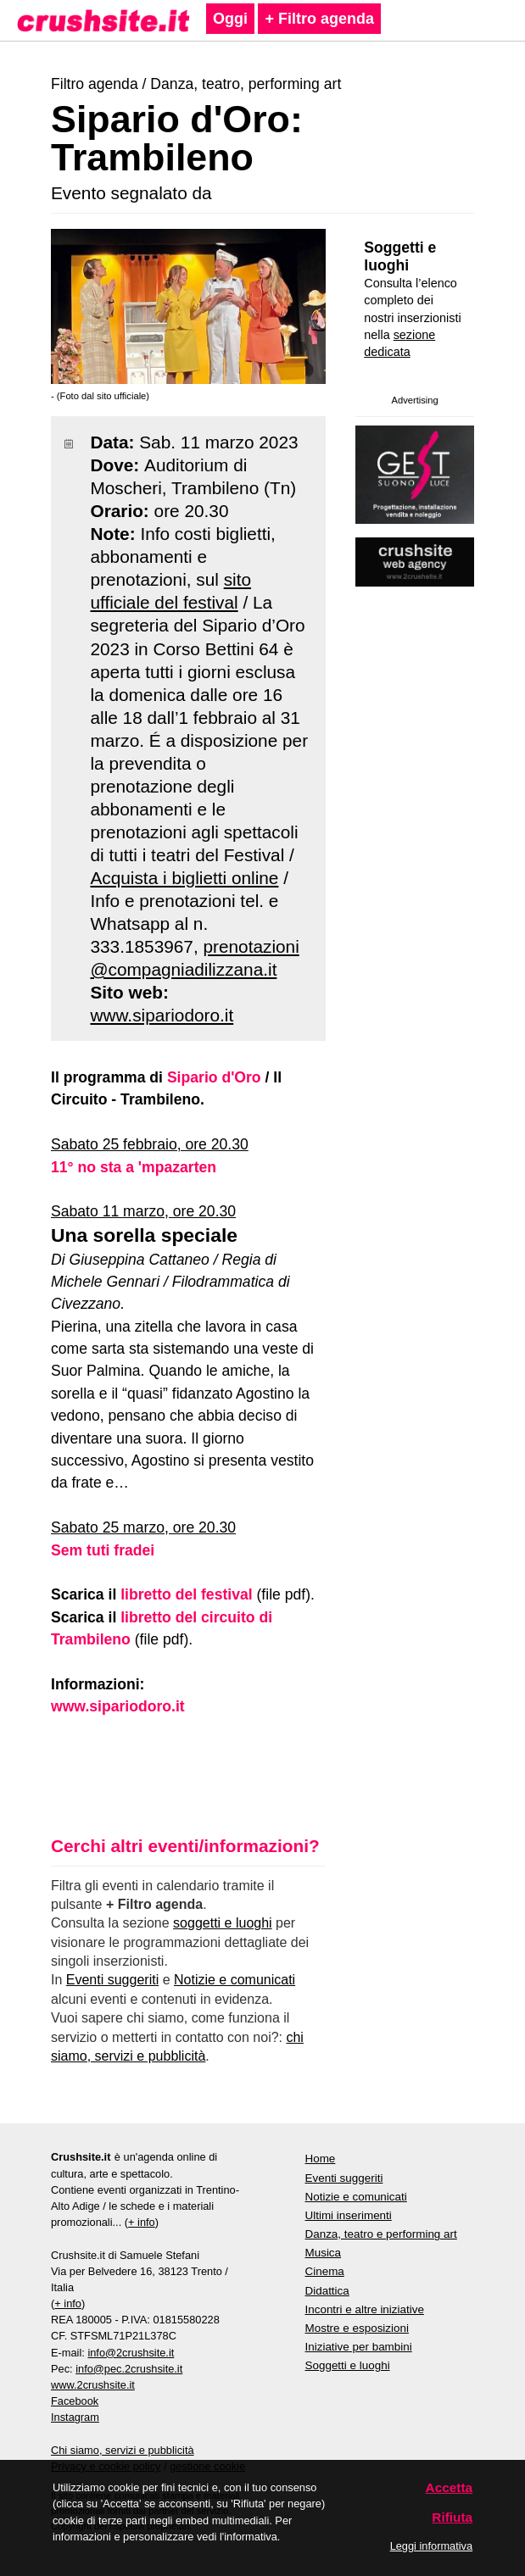  Describe the element at coordinates (112, 1979) in the screenshot. I see `Eventi suggeriti` at that location.